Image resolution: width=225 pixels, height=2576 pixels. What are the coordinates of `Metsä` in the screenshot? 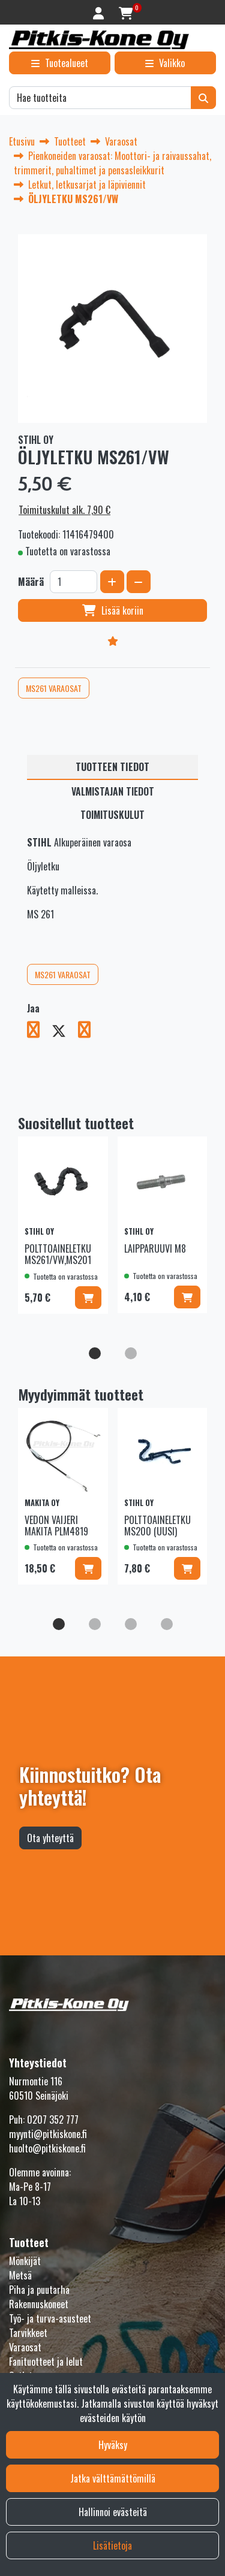 It's located at (20, 2275).